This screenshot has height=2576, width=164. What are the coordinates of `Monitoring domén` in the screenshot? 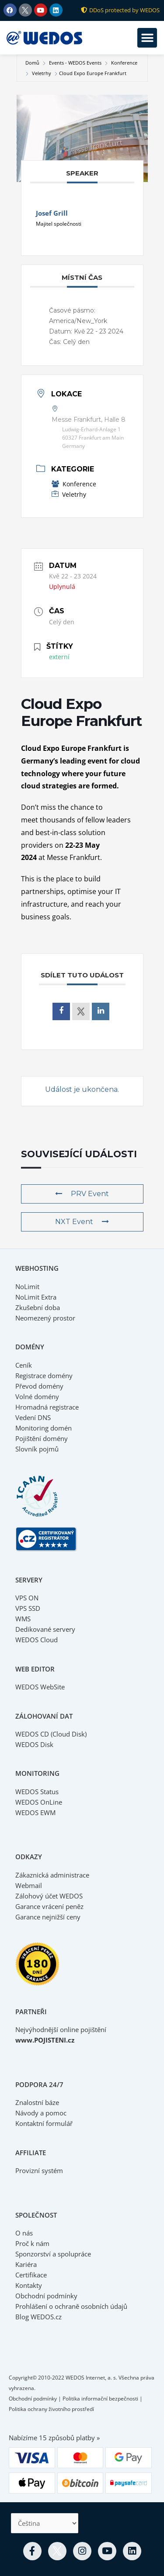 It's located at (43, 1428).